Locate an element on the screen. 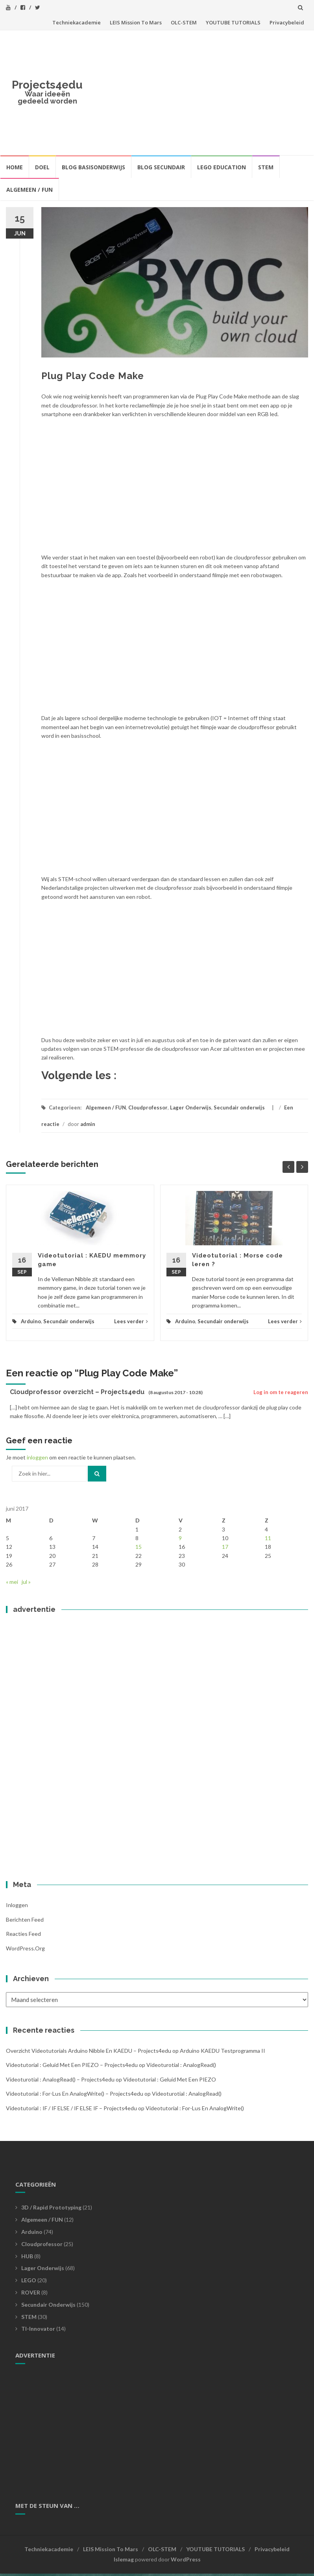 Image resolution: width=314 pixels, height=2576 pixels. jul » is located at coordinates (26, 1581).